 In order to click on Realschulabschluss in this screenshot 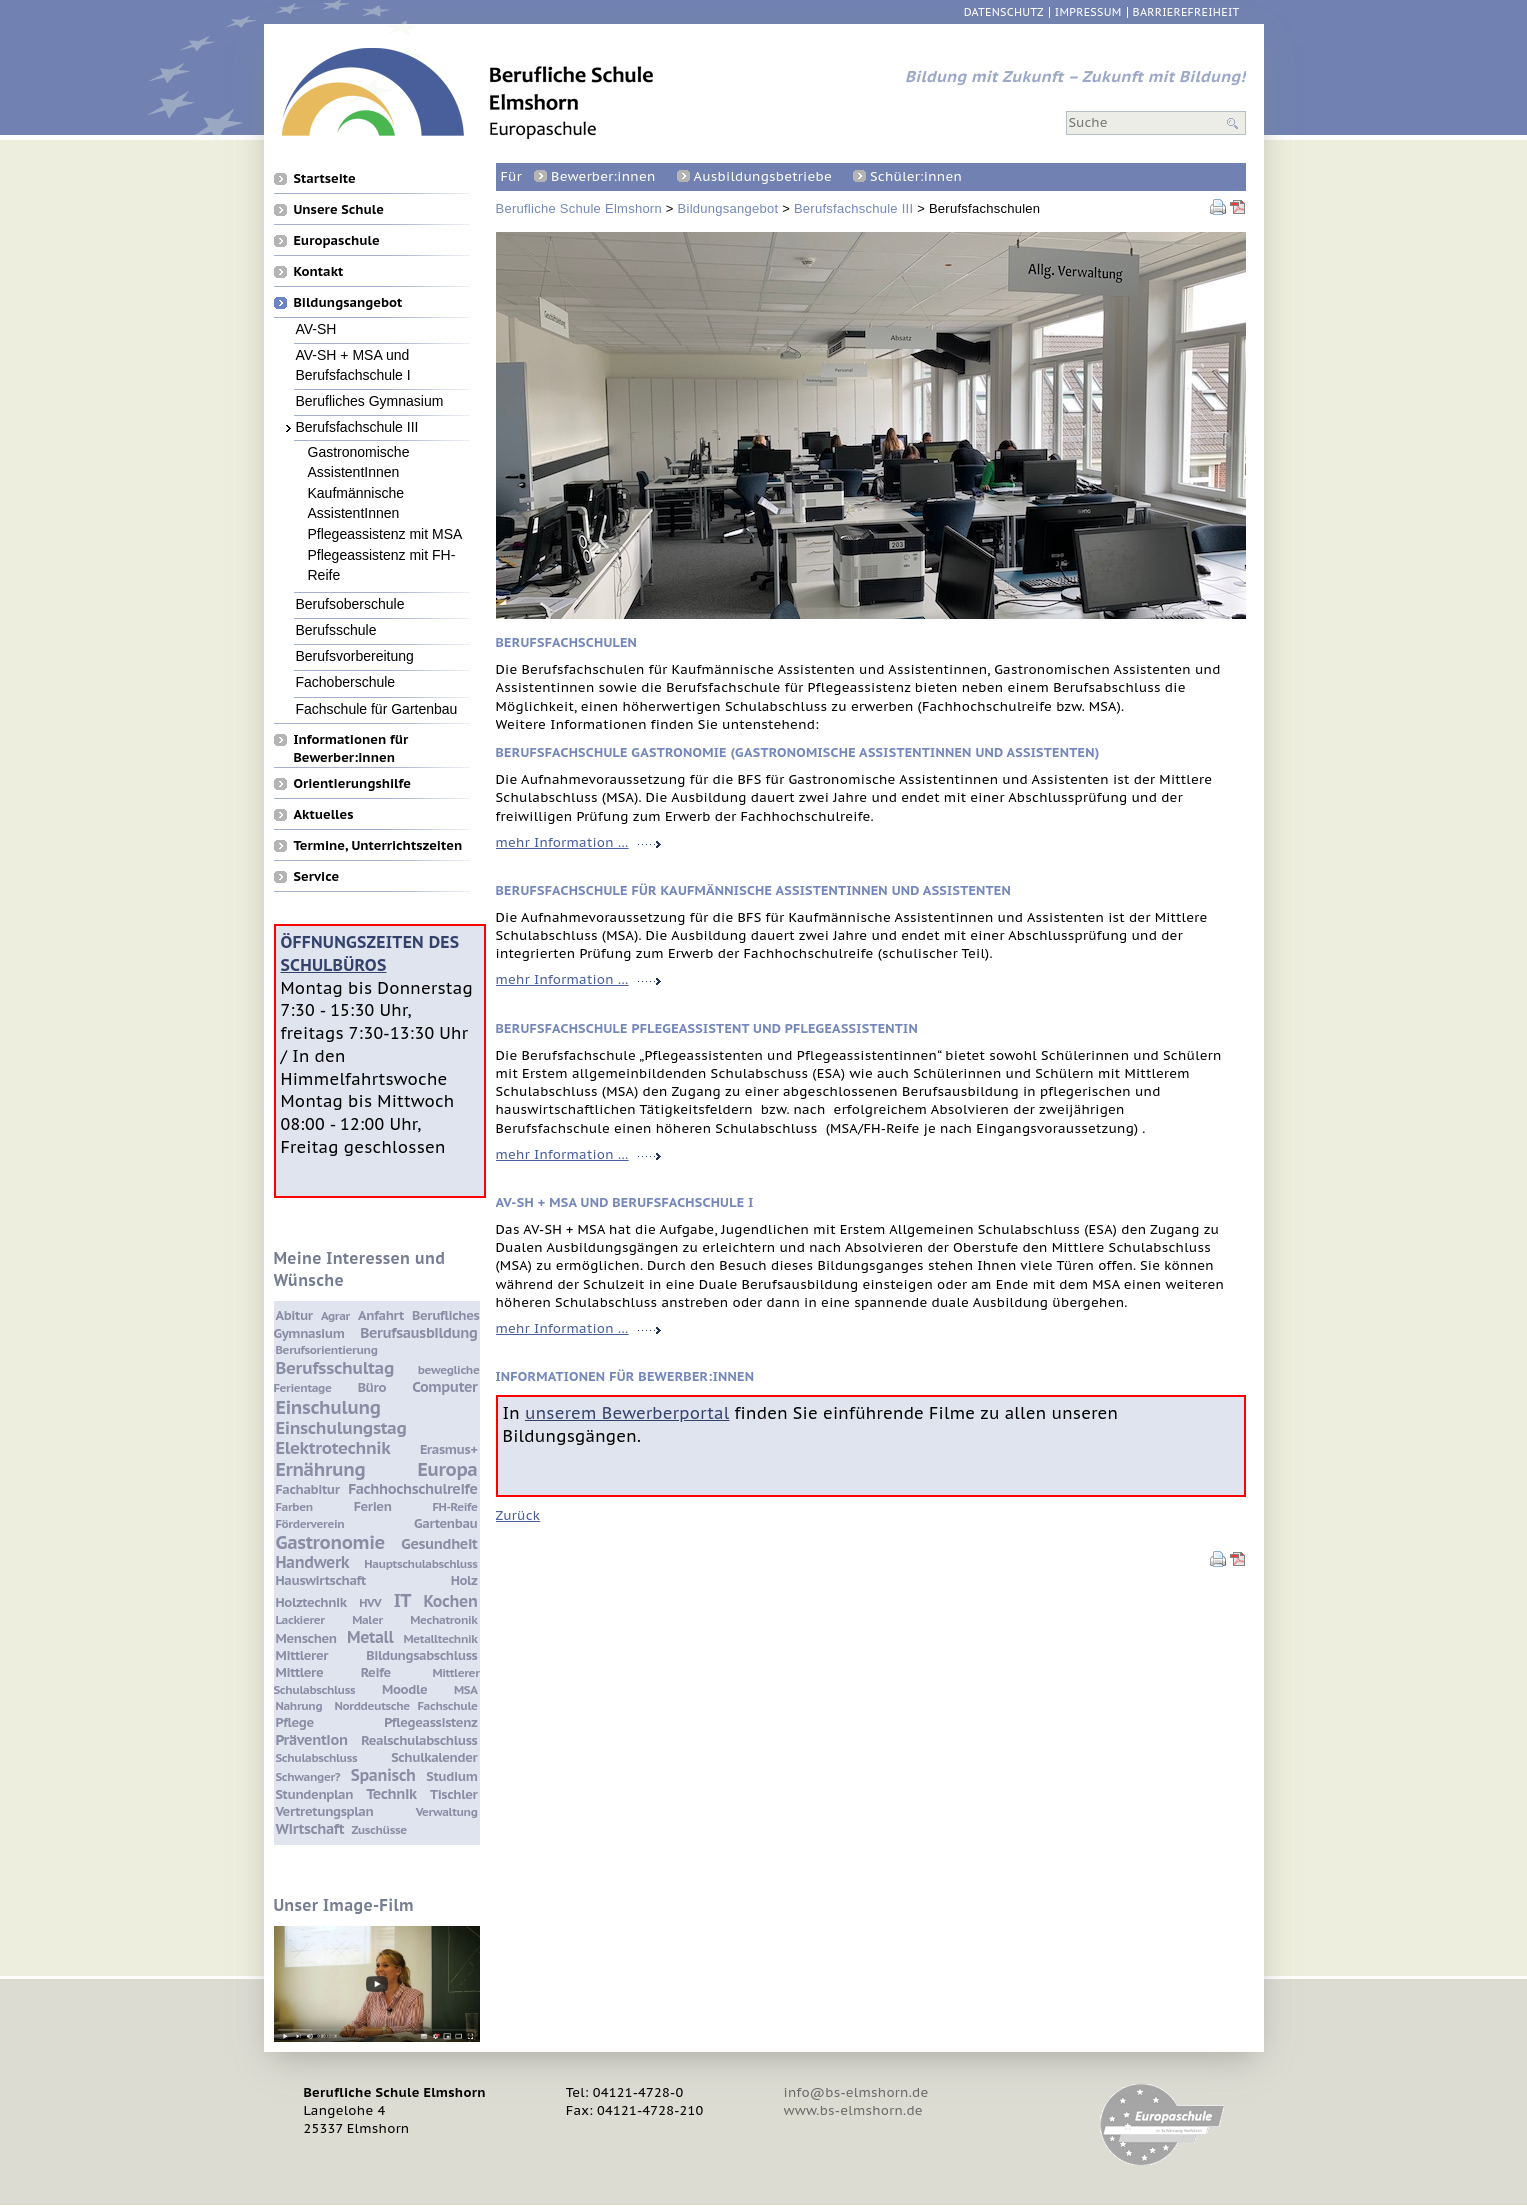, I will do `click(419, 1740)`.